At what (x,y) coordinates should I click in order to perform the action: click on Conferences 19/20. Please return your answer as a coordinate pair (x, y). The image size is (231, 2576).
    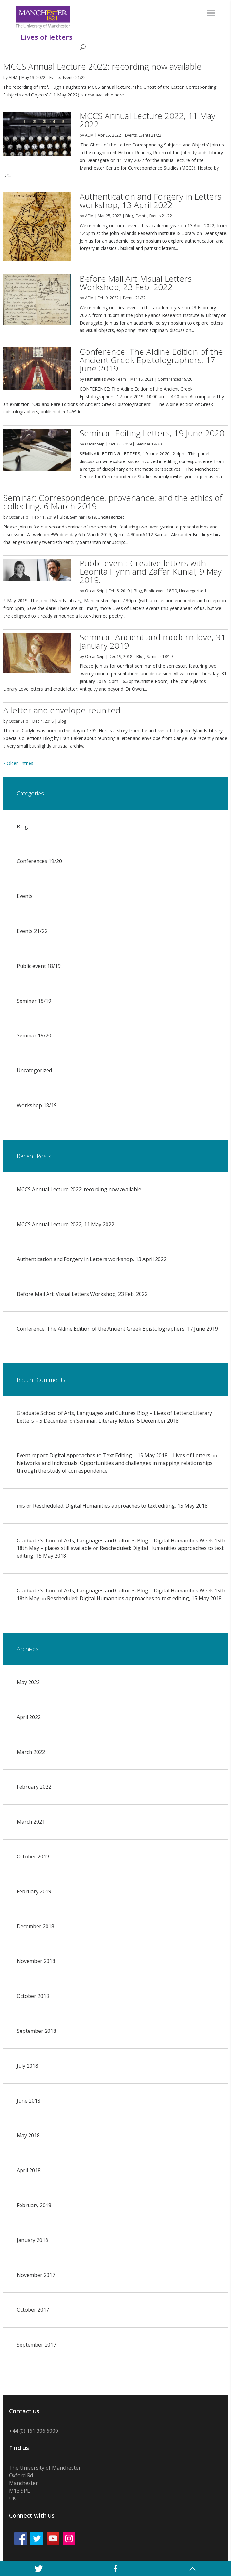
    Looking at the image, I should click on (175, 379).